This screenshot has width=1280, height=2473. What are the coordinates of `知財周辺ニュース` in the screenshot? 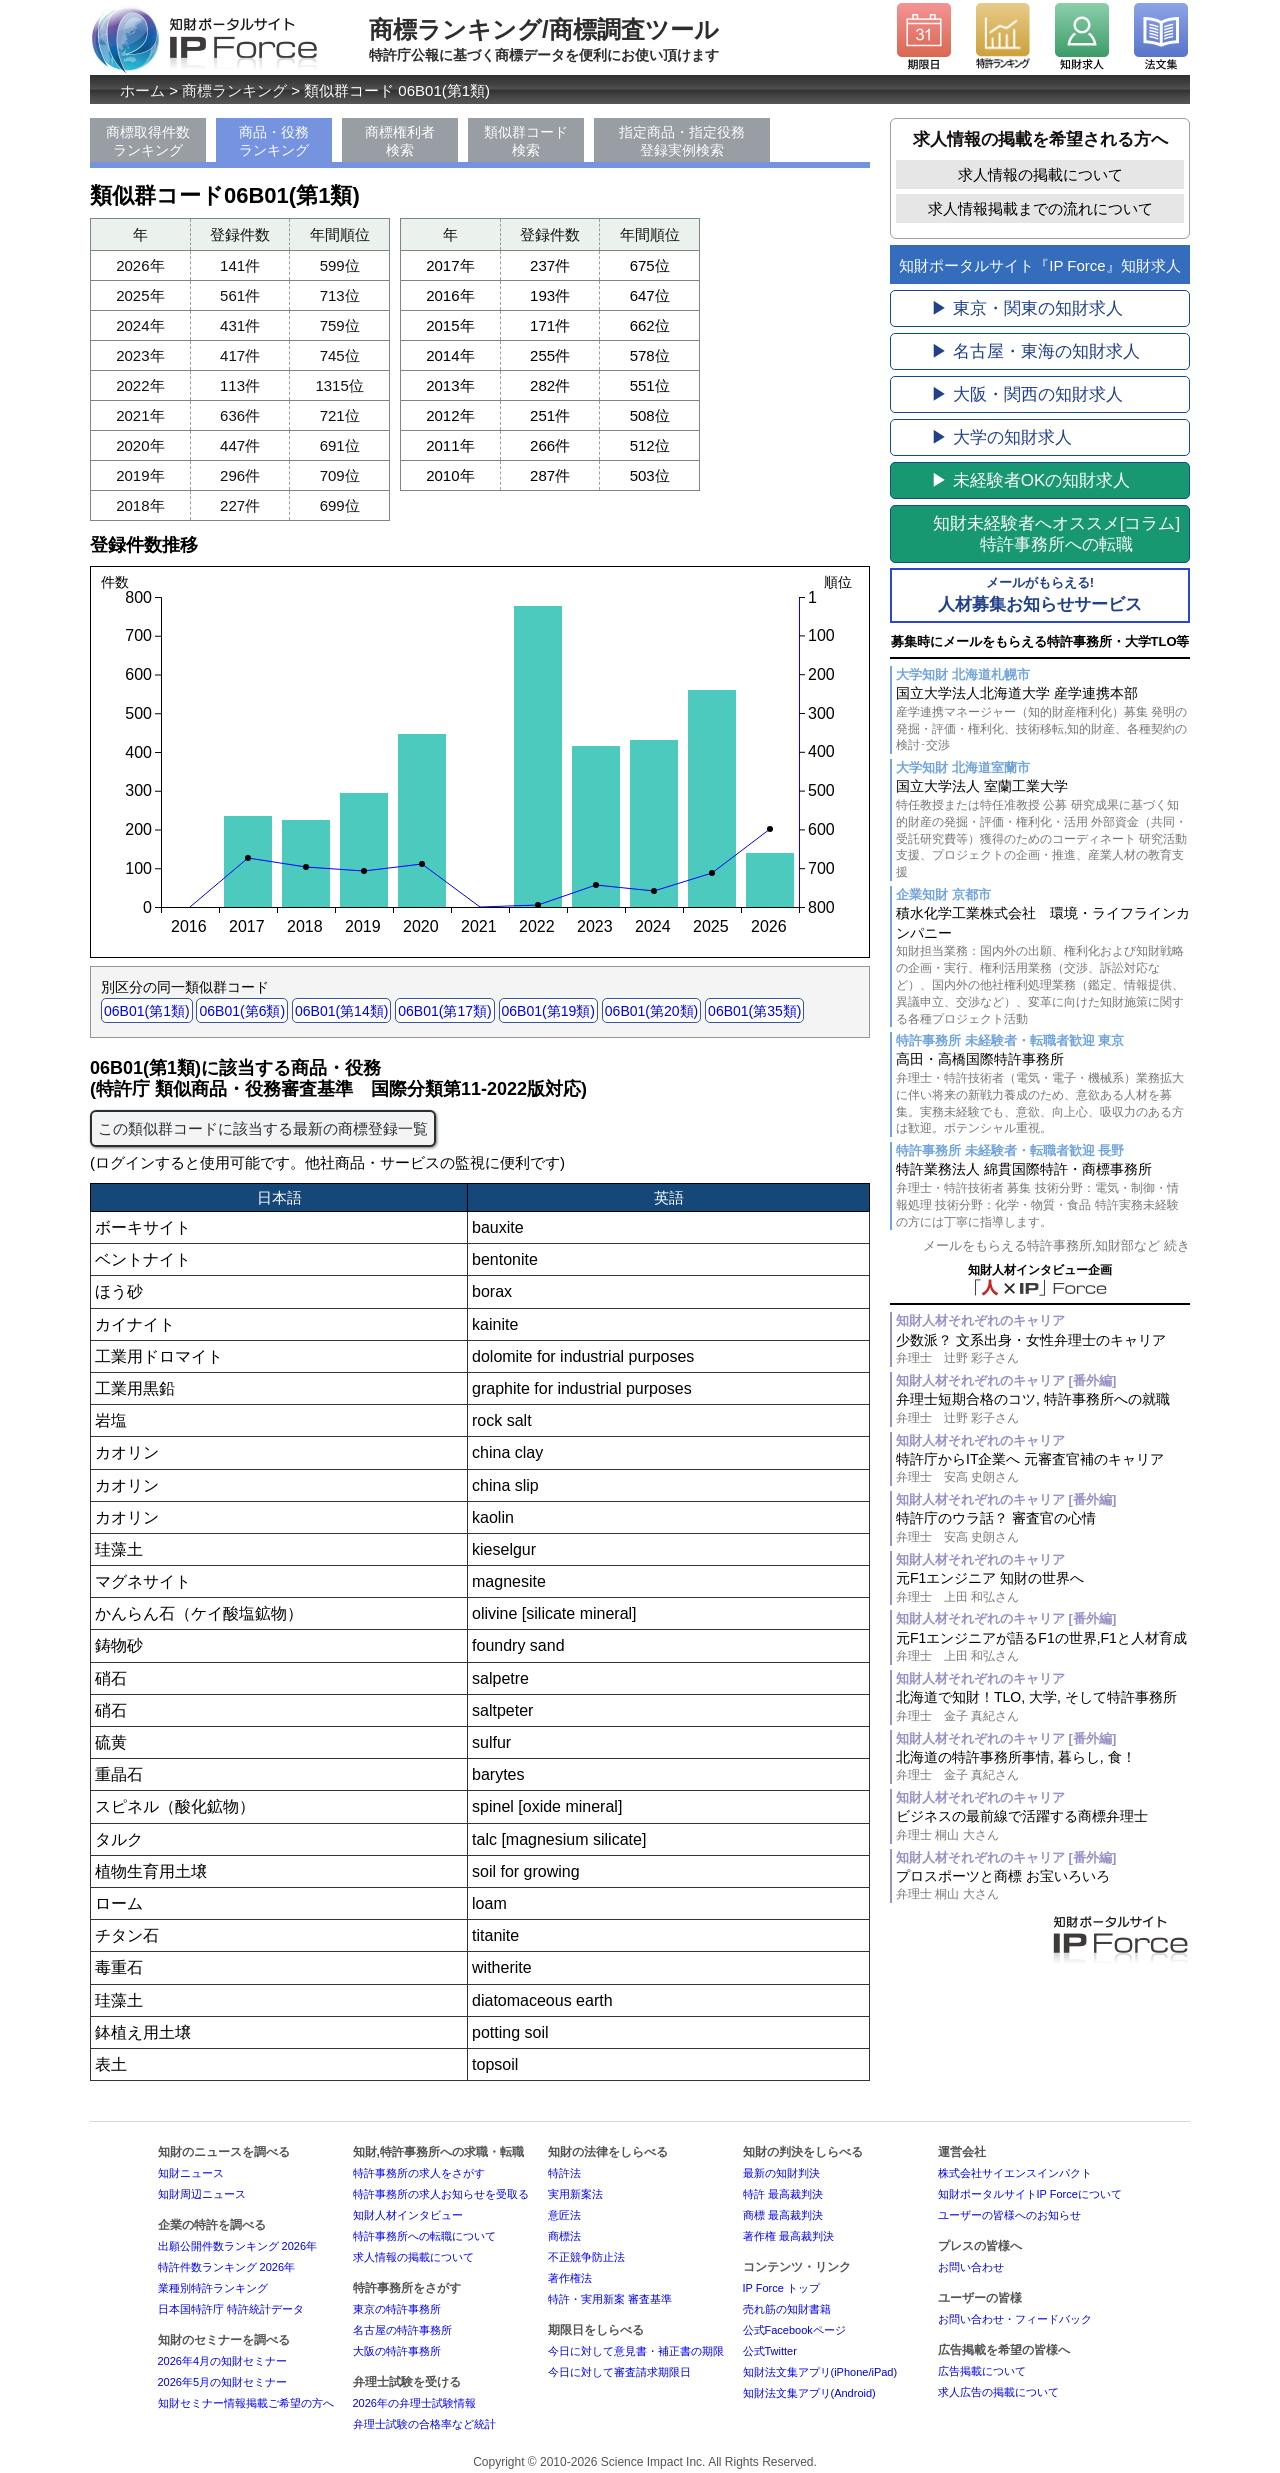 It's located at (202, 2194).